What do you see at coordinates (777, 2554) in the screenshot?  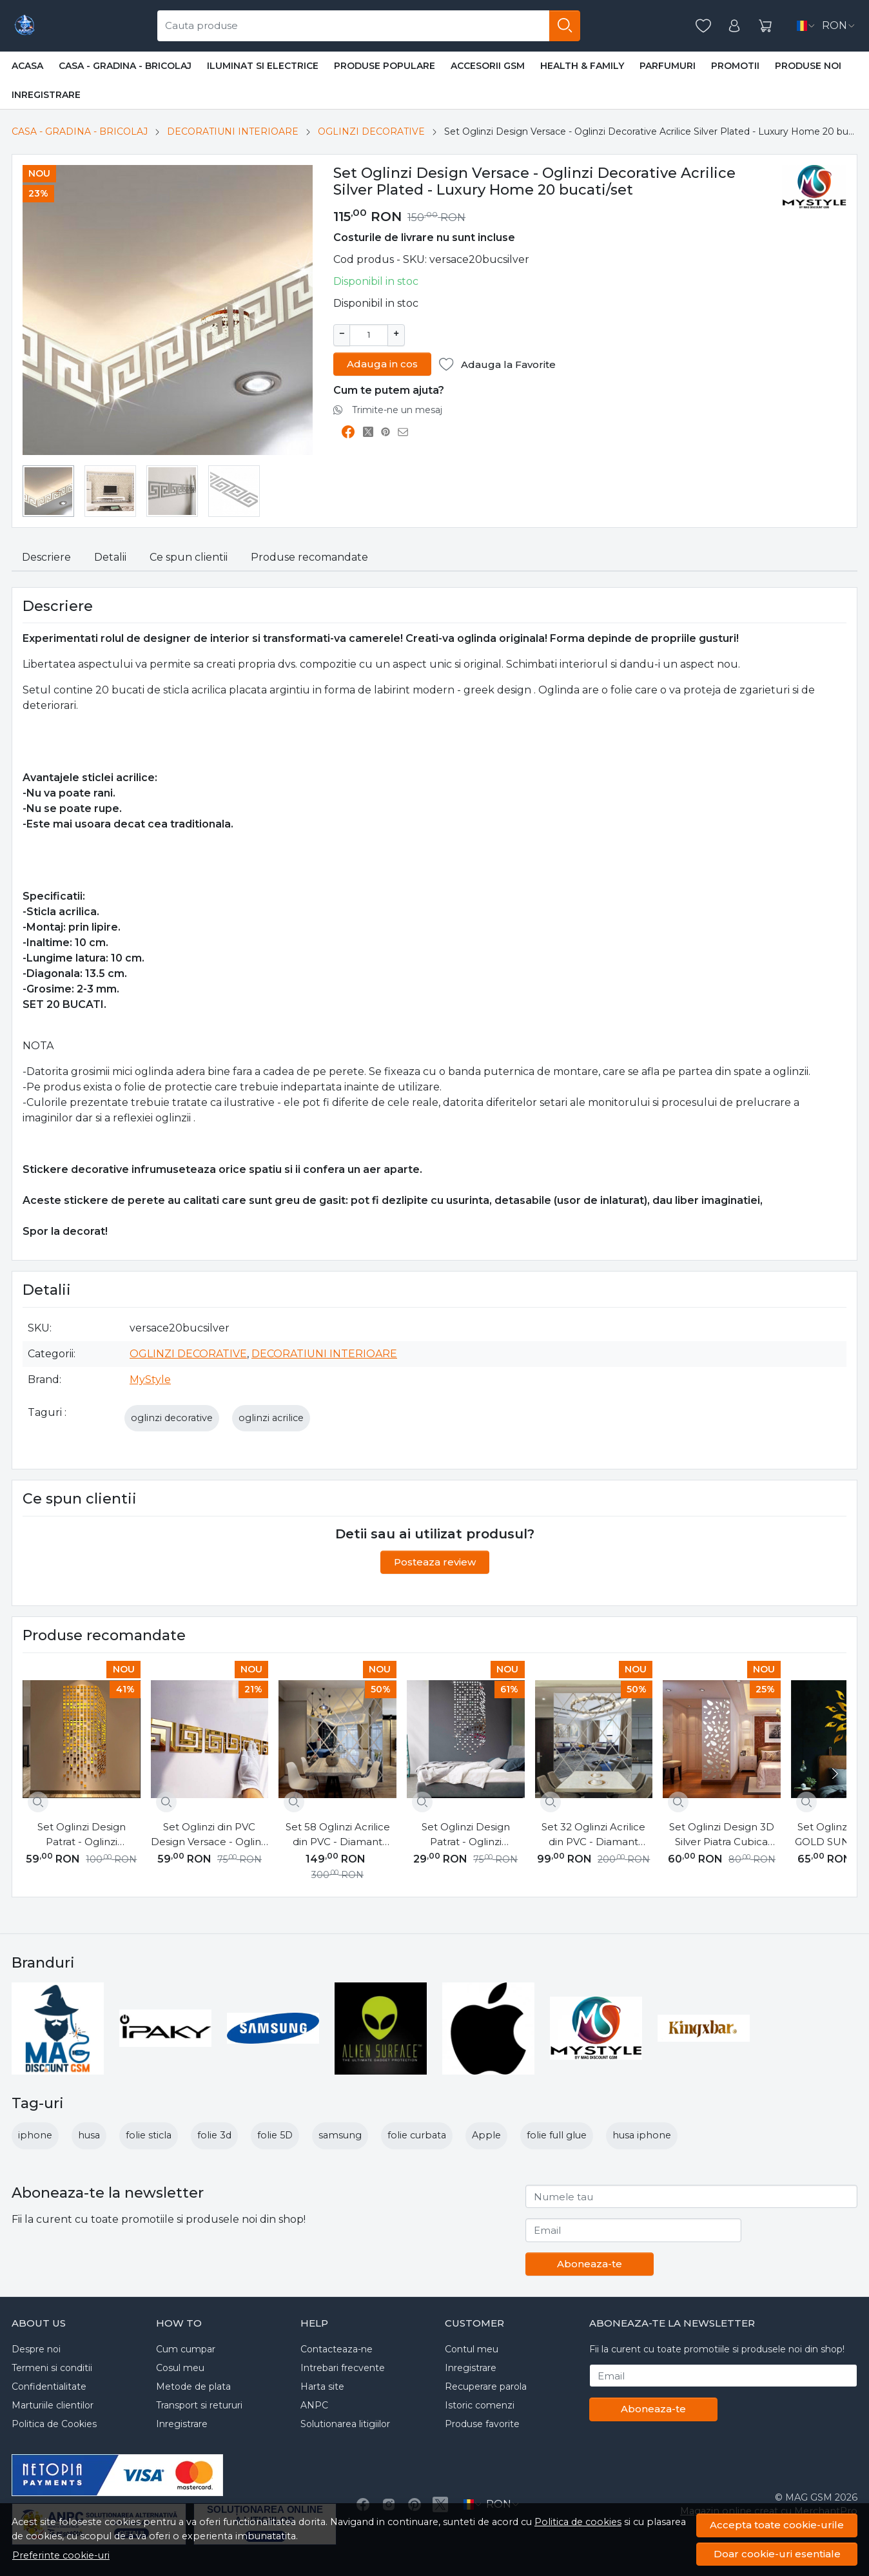 I see `Doar cookie-uri esentiale` at bounding box center [777, 2554].